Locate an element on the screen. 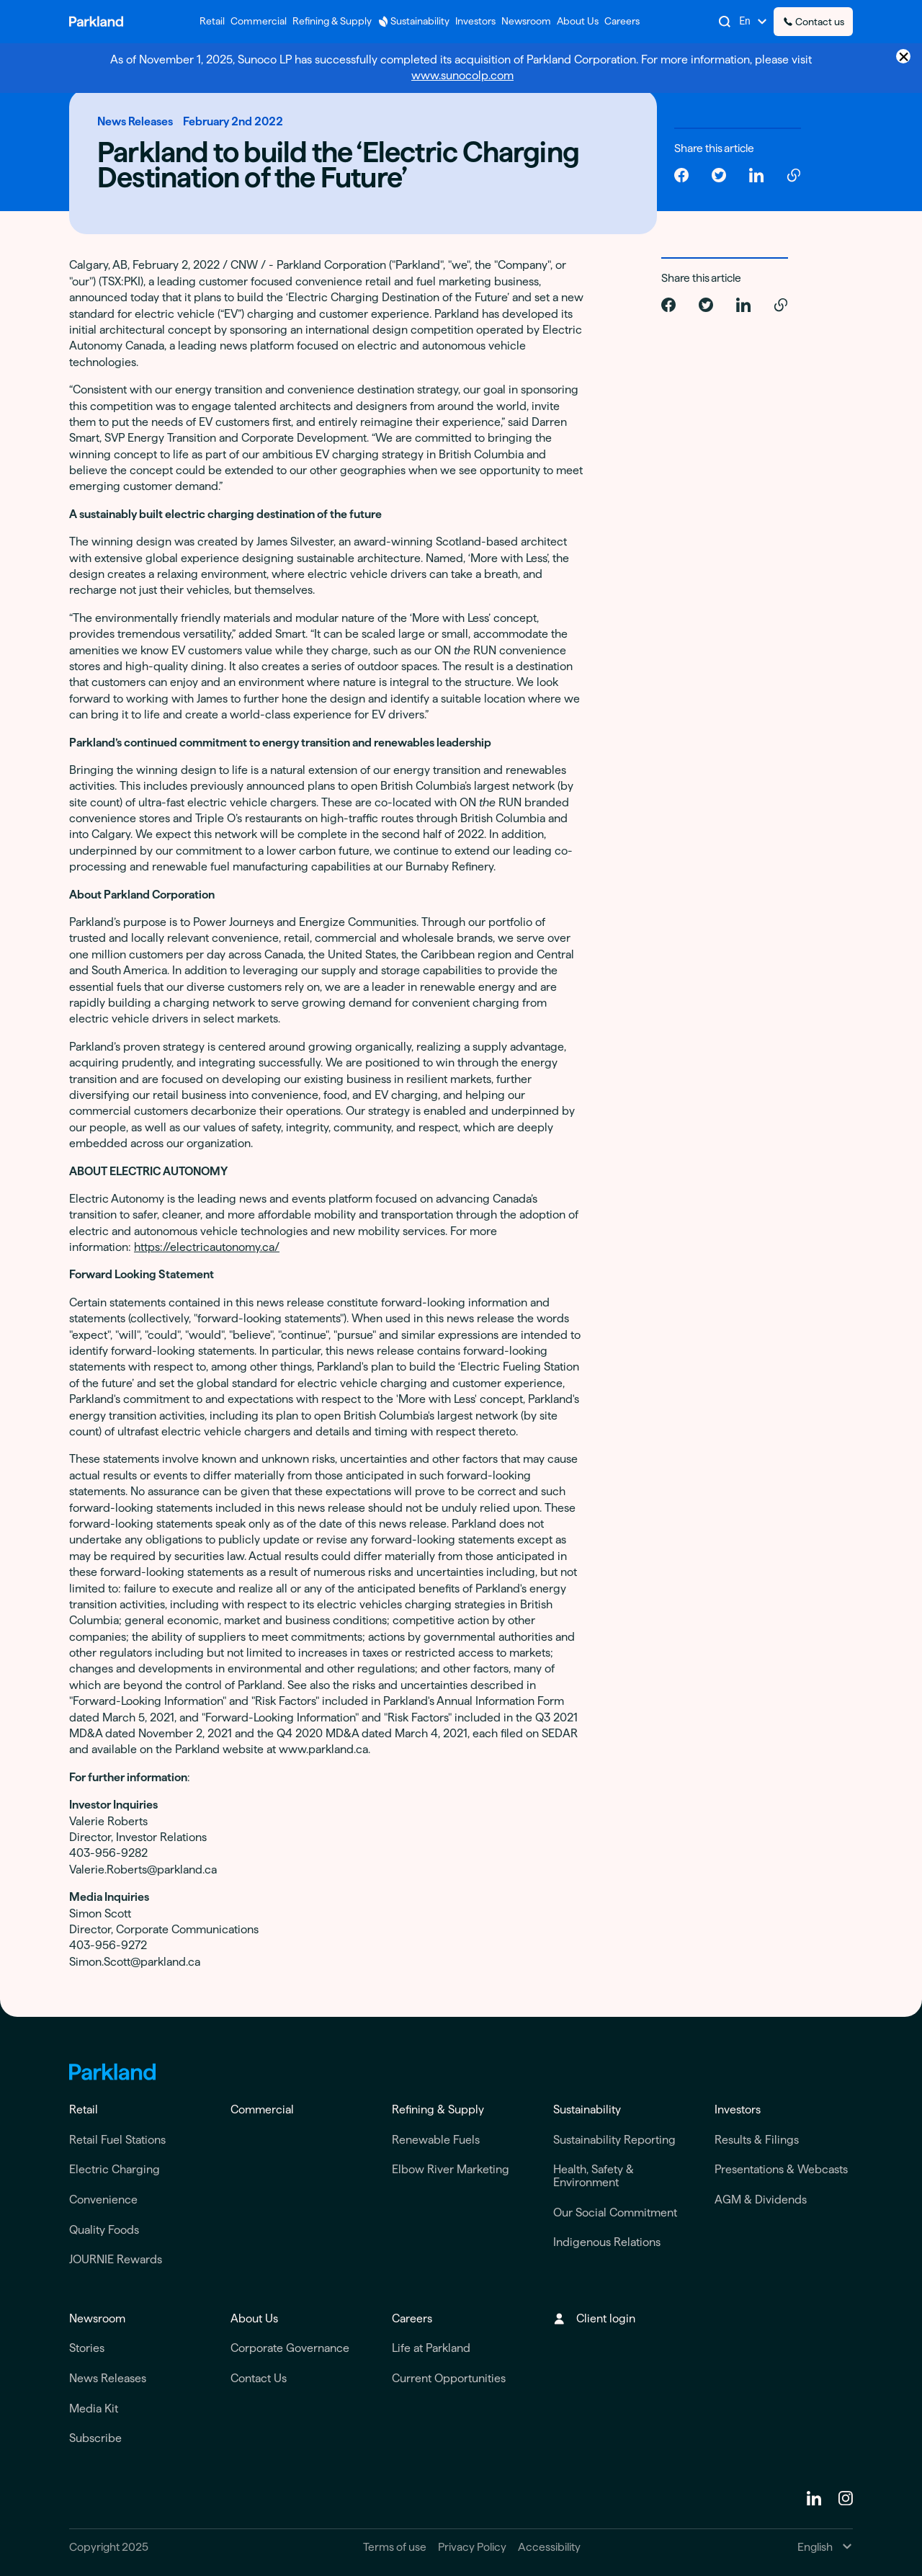 This screenshot has width=922, height=2576. JOURNIE Rewards is located at coordinates (115, 2259).